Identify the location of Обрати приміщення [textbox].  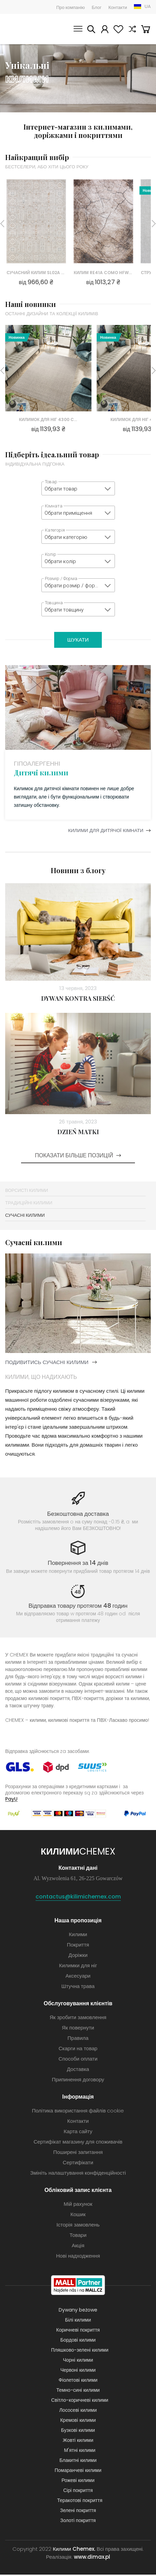
(68, 513).